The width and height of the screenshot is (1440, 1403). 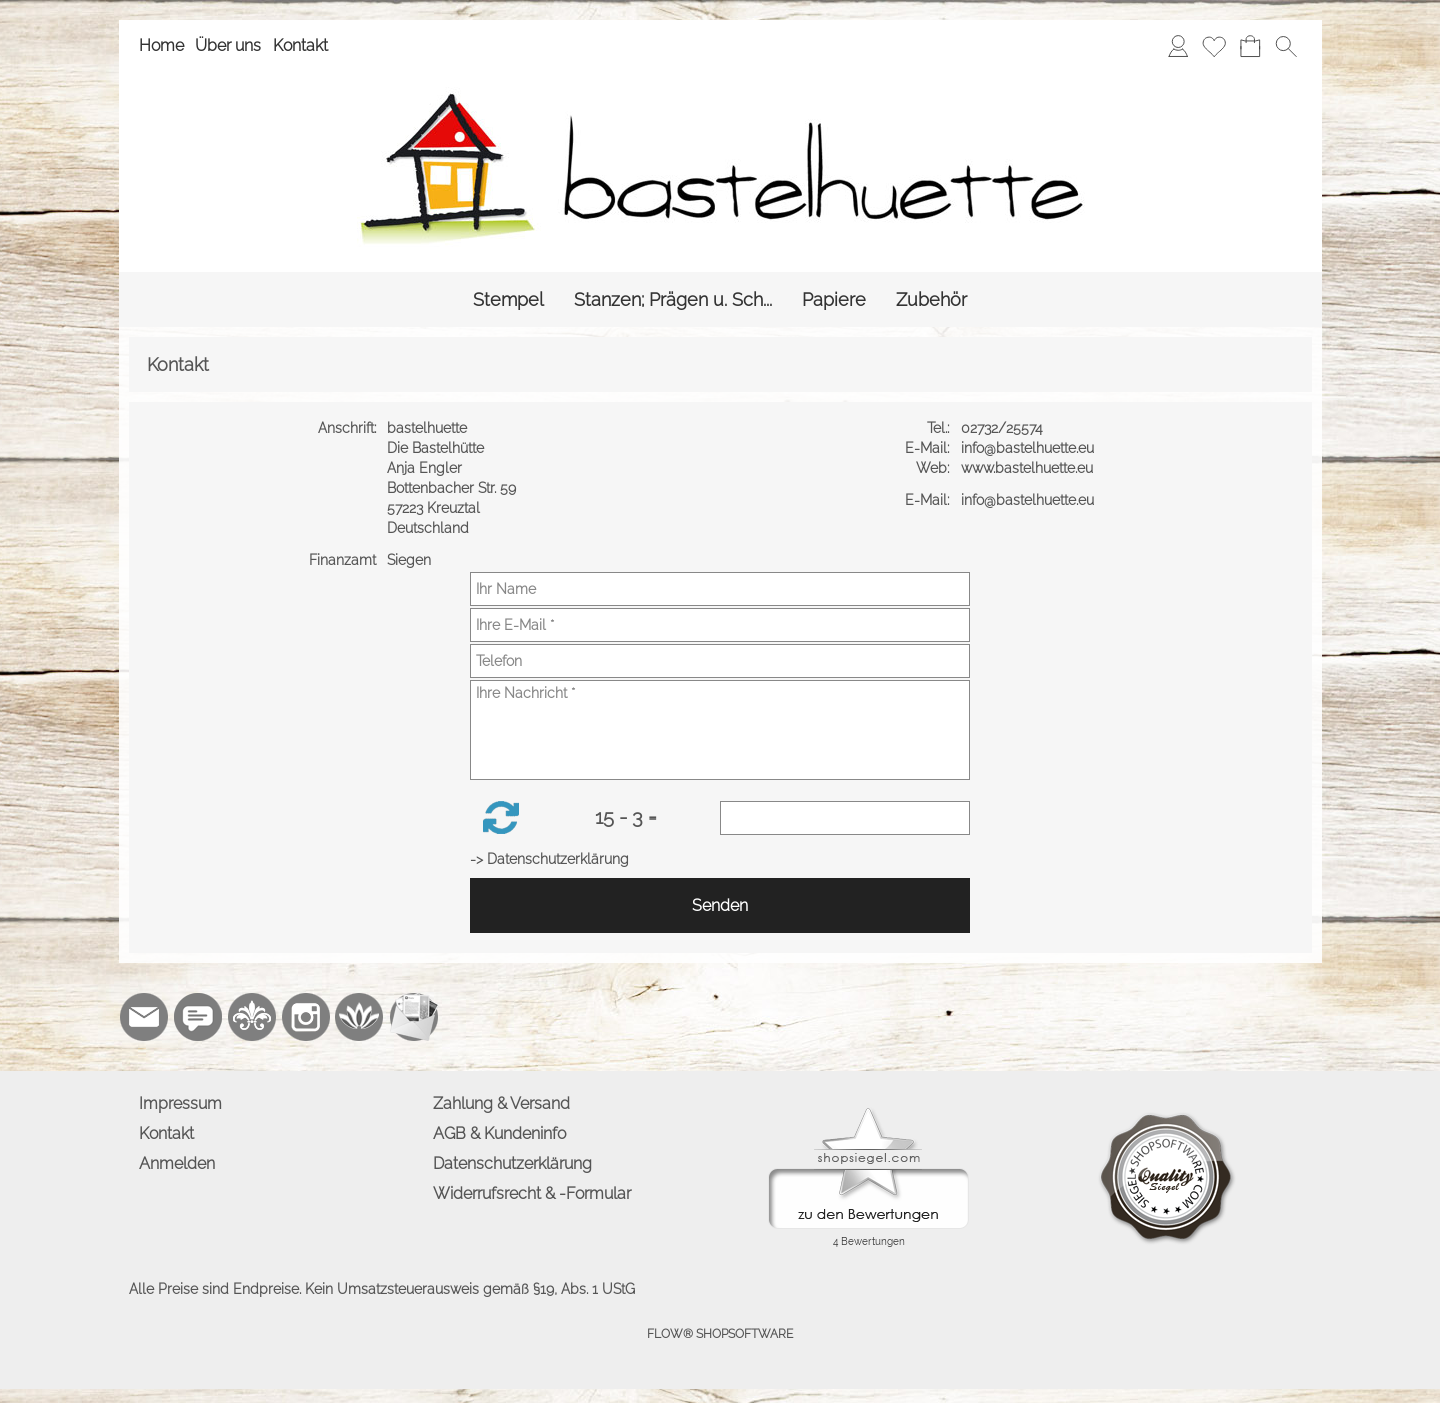 I want to click on Home, so click(x=161, y=45).